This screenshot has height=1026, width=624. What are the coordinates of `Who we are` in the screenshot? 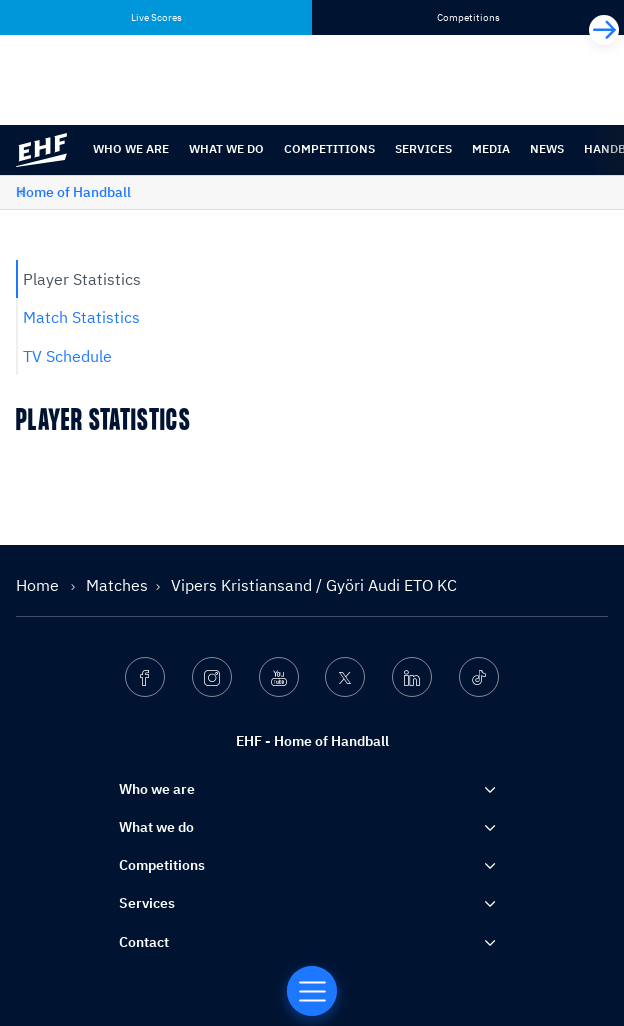 It's located at (131, 148).